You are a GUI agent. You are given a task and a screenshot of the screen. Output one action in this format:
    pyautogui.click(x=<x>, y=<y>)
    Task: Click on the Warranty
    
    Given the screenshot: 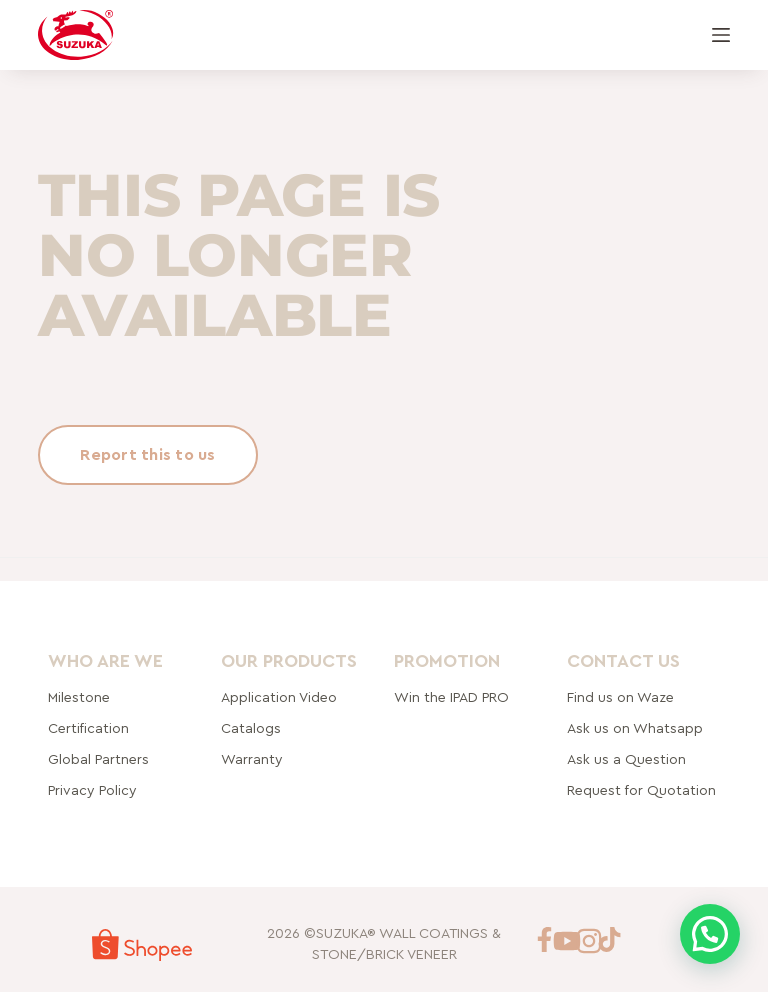 What is the action you would take?
    pyautogui.click(x=252, y=760)
    